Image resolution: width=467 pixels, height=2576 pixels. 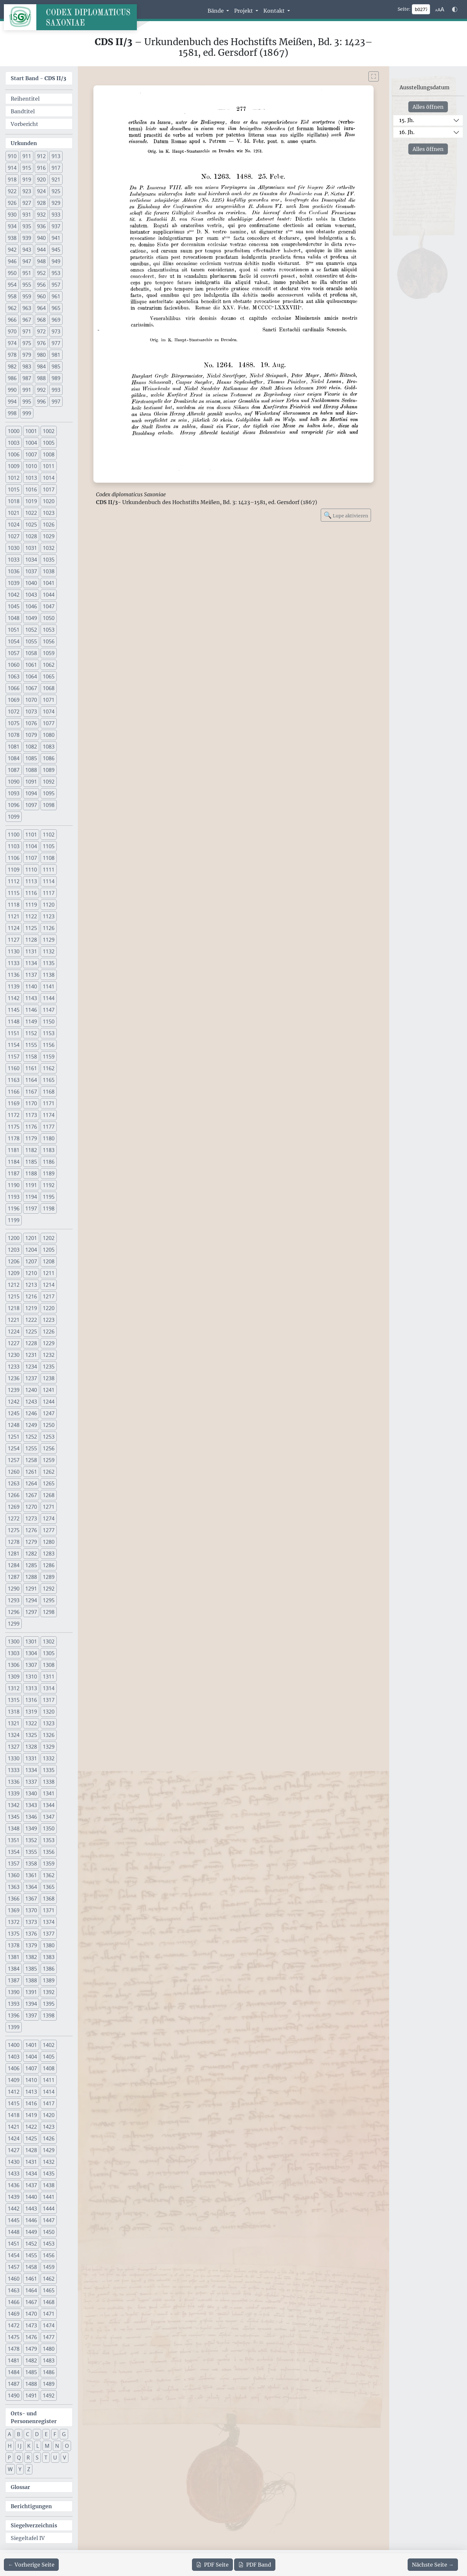 What do you see at coordinates (48, 618) in the screenshot?
I see `1050 [button]` at bounding box center [48, 618].